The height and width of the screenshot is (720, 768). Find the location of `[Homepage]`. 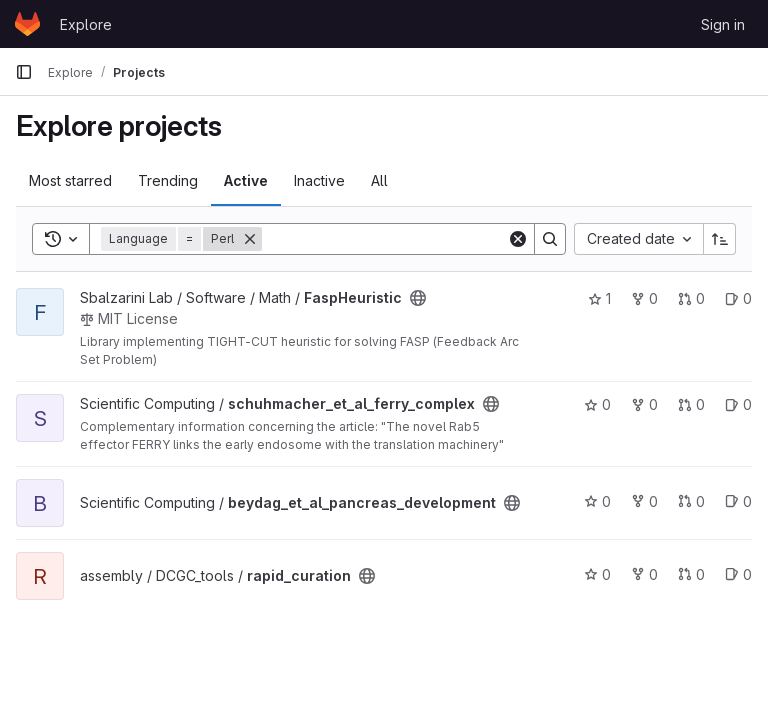

[Homepage] is located at coordinates (27, 24).